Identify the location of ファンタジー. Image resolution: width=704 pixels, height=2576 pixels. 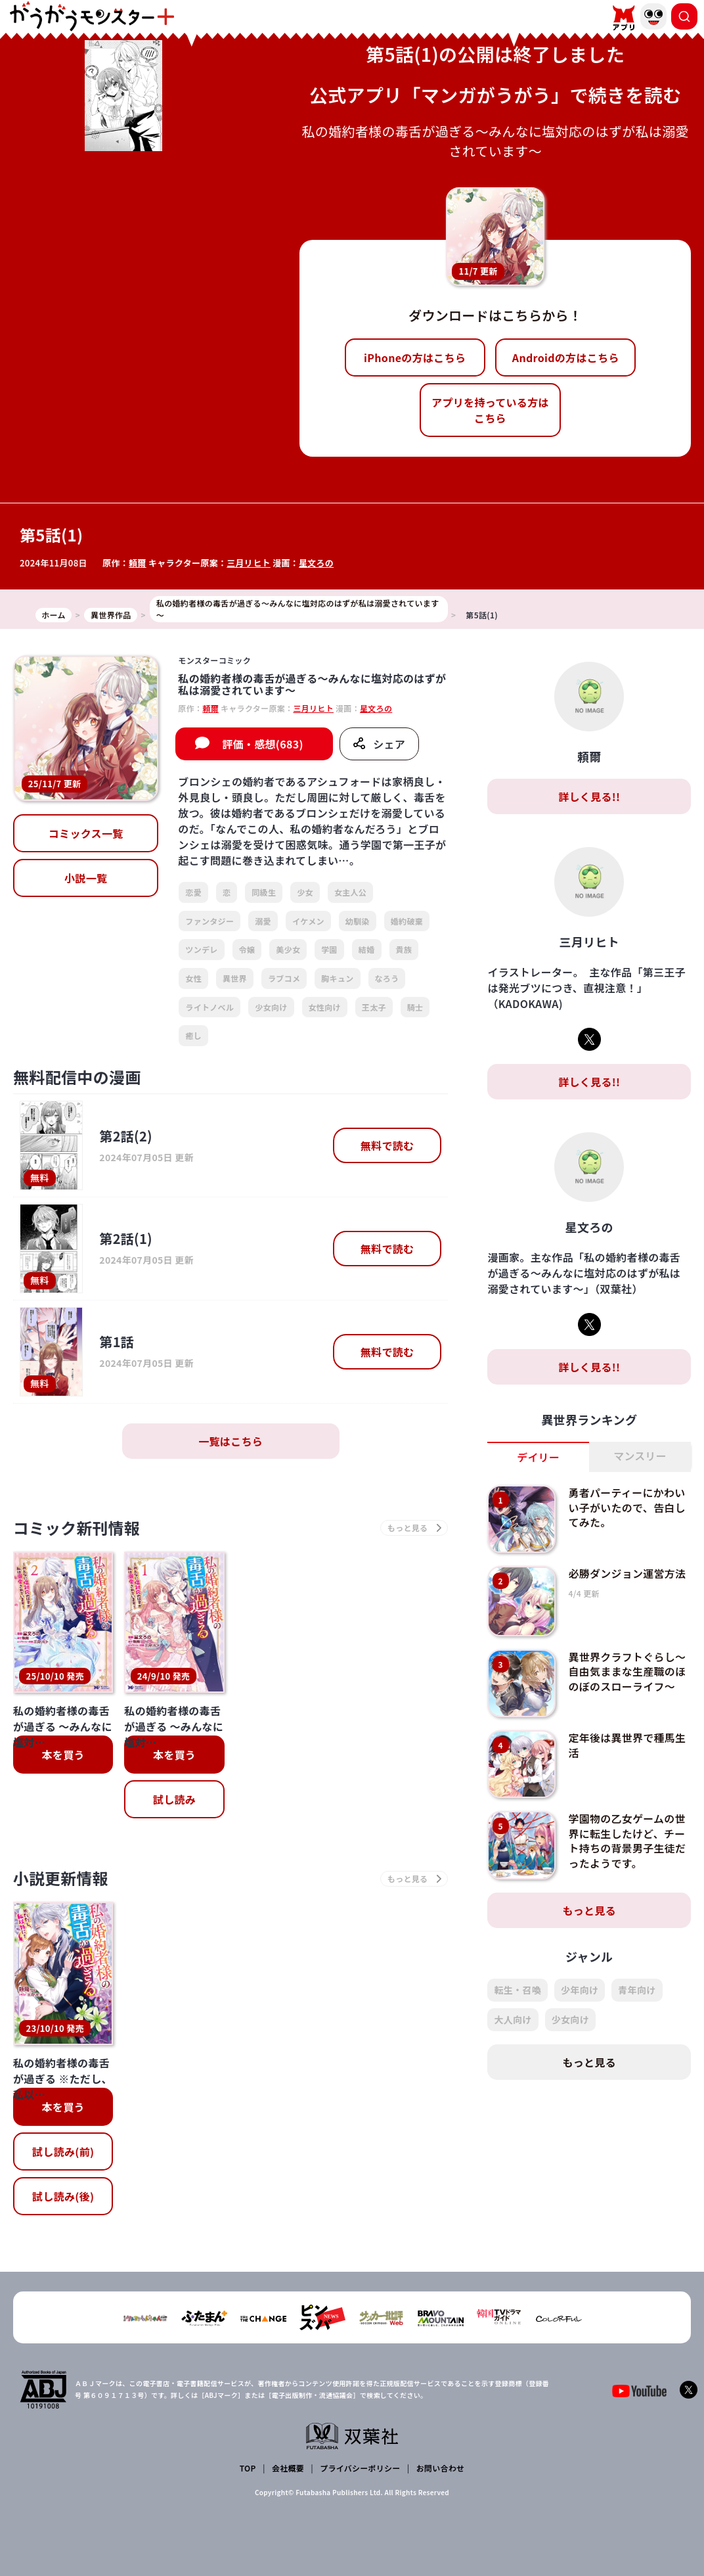
(209, 921).